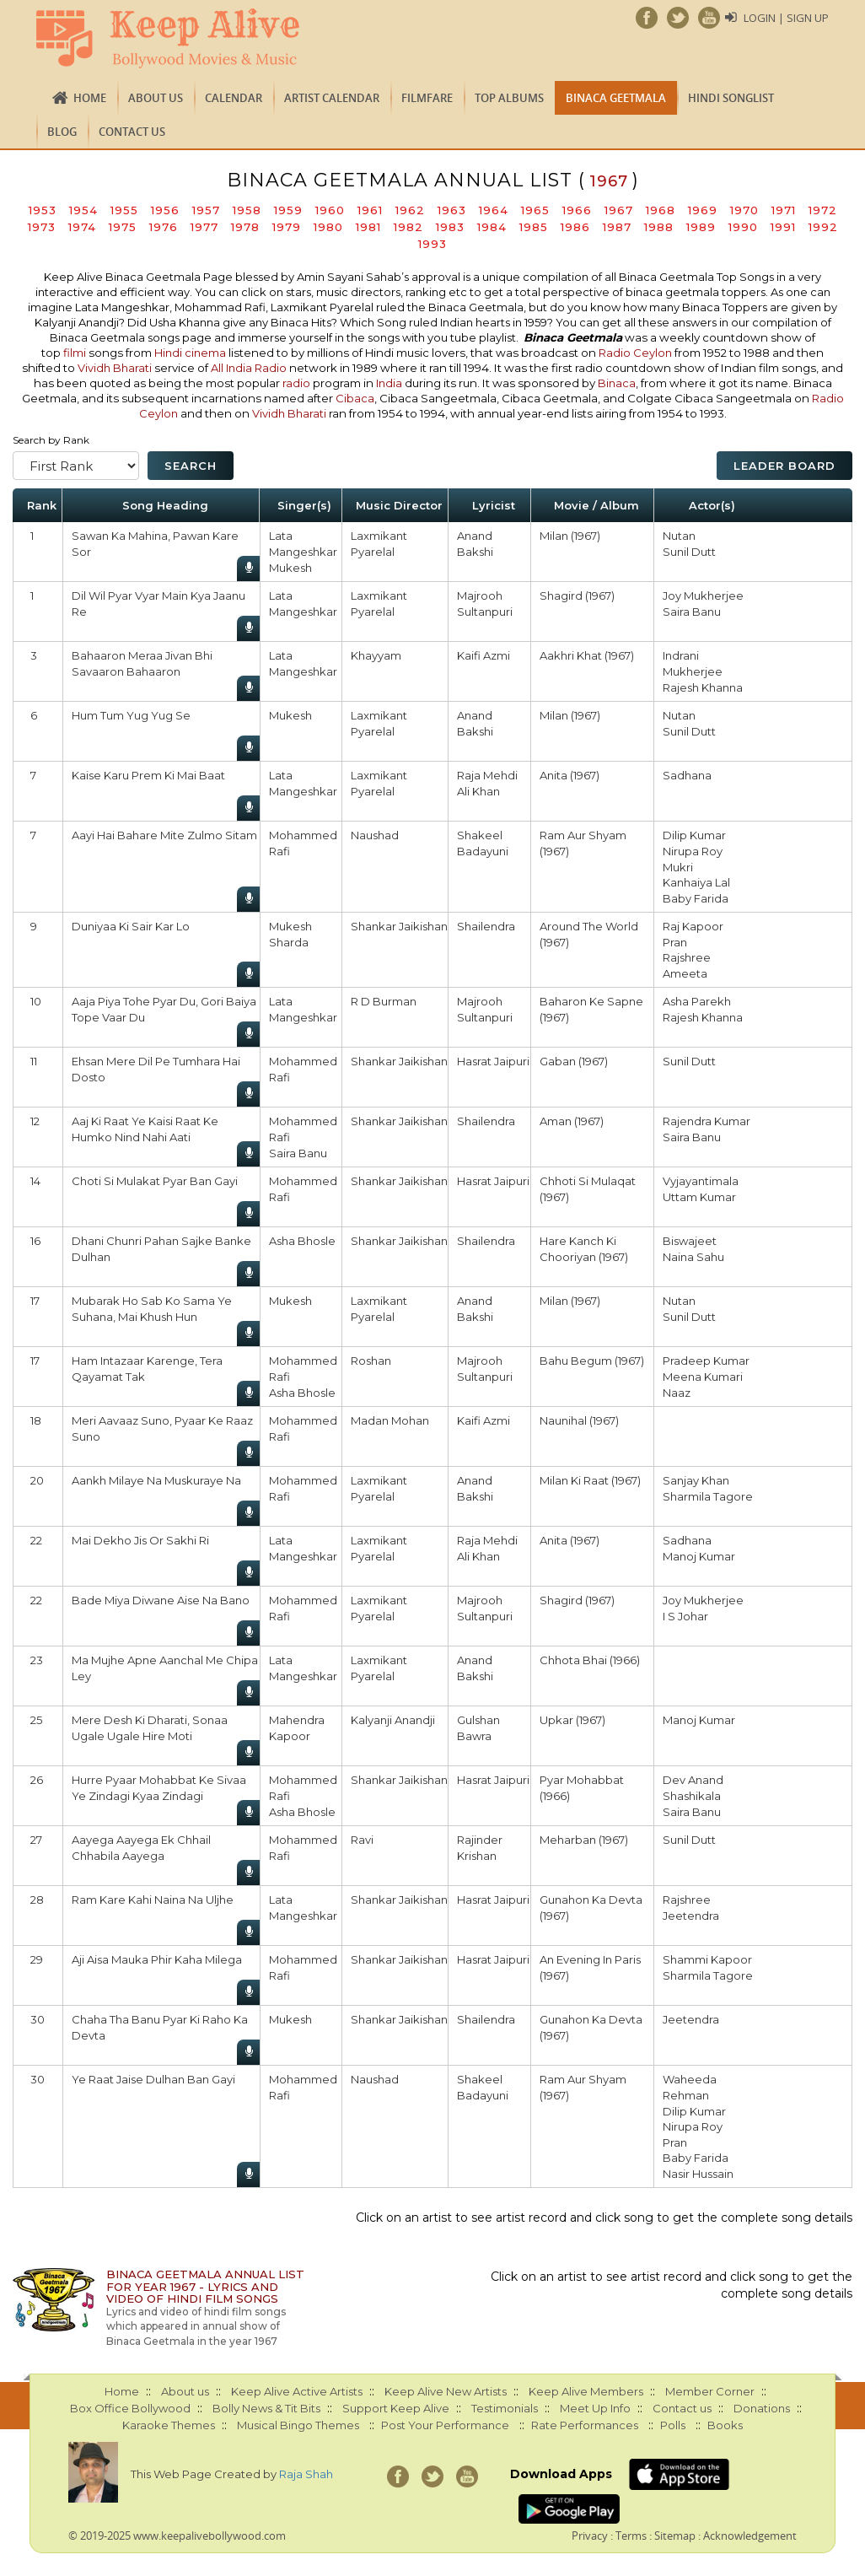 The width and height of the screenshot is (865, 2576). Describe the element at coordinates (509, 97) in the screenshot. I see `TOP ALBUMS` at that location.